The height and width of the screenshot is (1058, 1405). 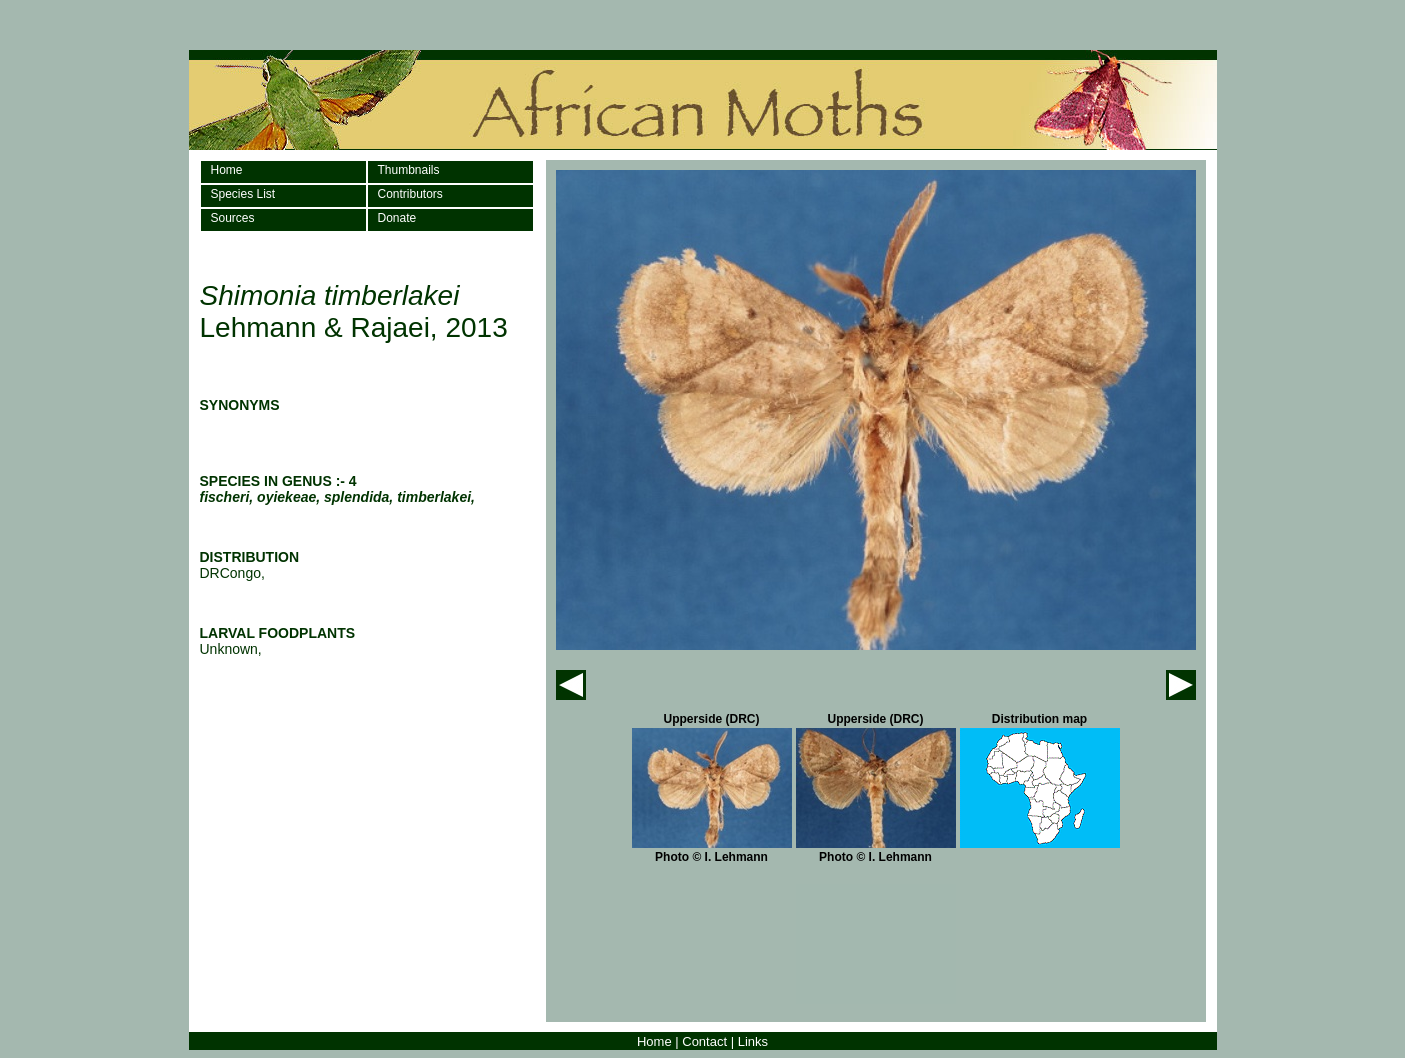 I want to click on Home, so click(x=227, y=170).